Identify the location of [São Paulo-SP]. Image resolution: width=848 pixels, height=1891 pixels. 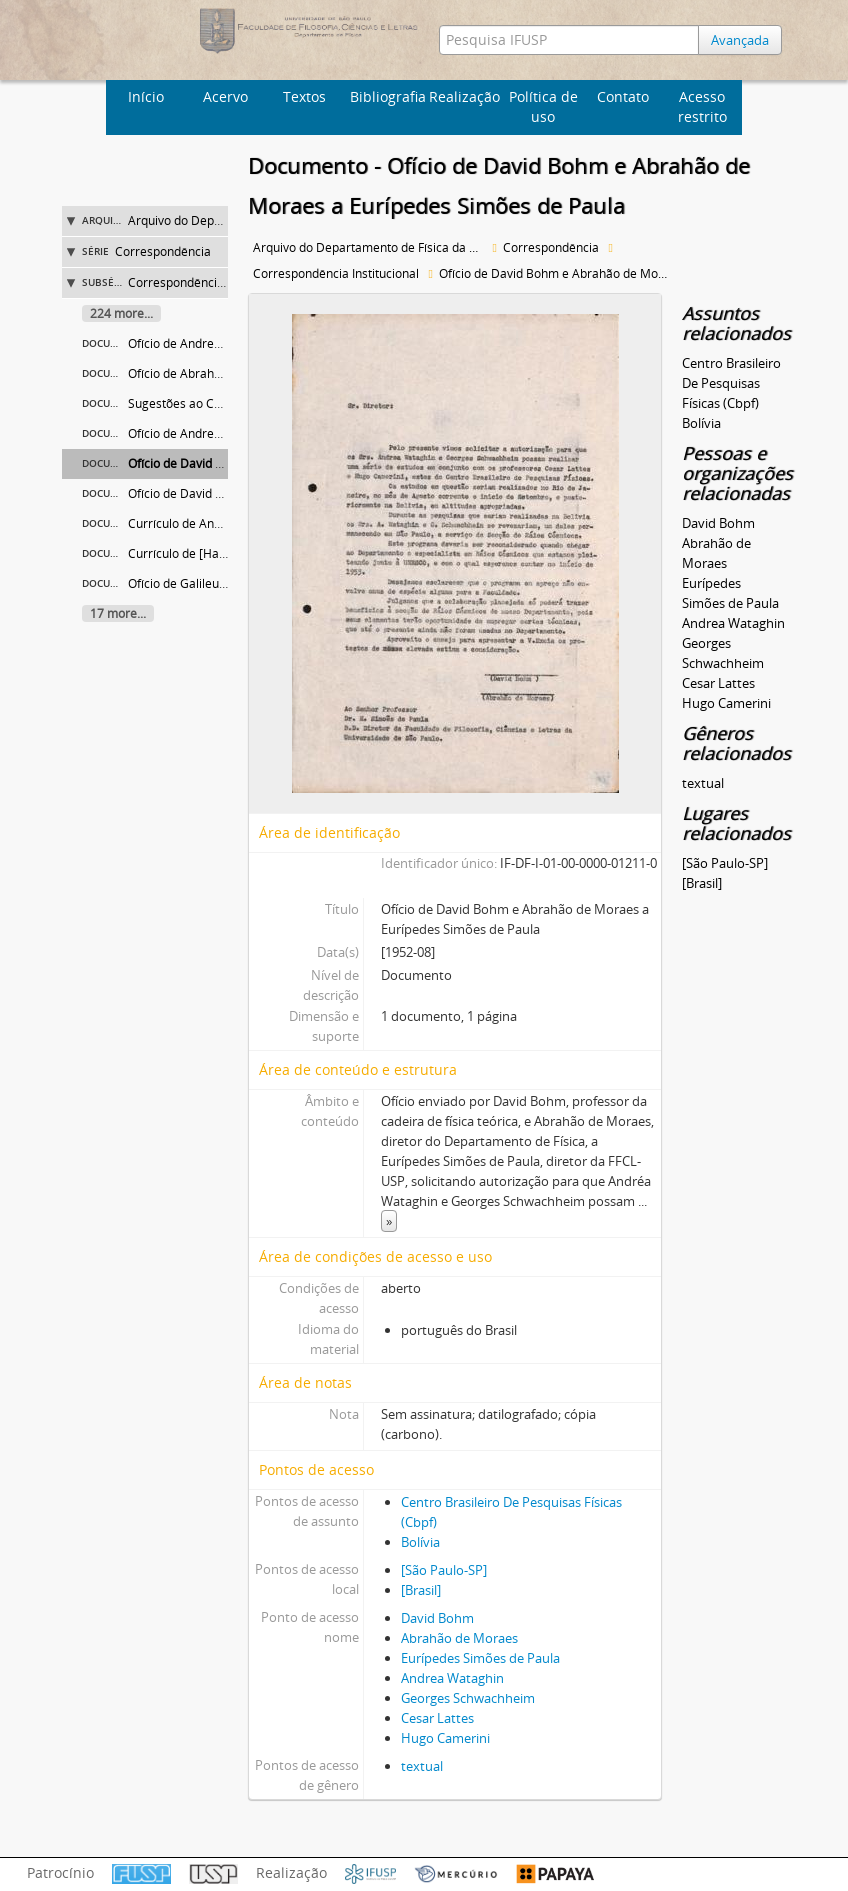
(444, 1570).